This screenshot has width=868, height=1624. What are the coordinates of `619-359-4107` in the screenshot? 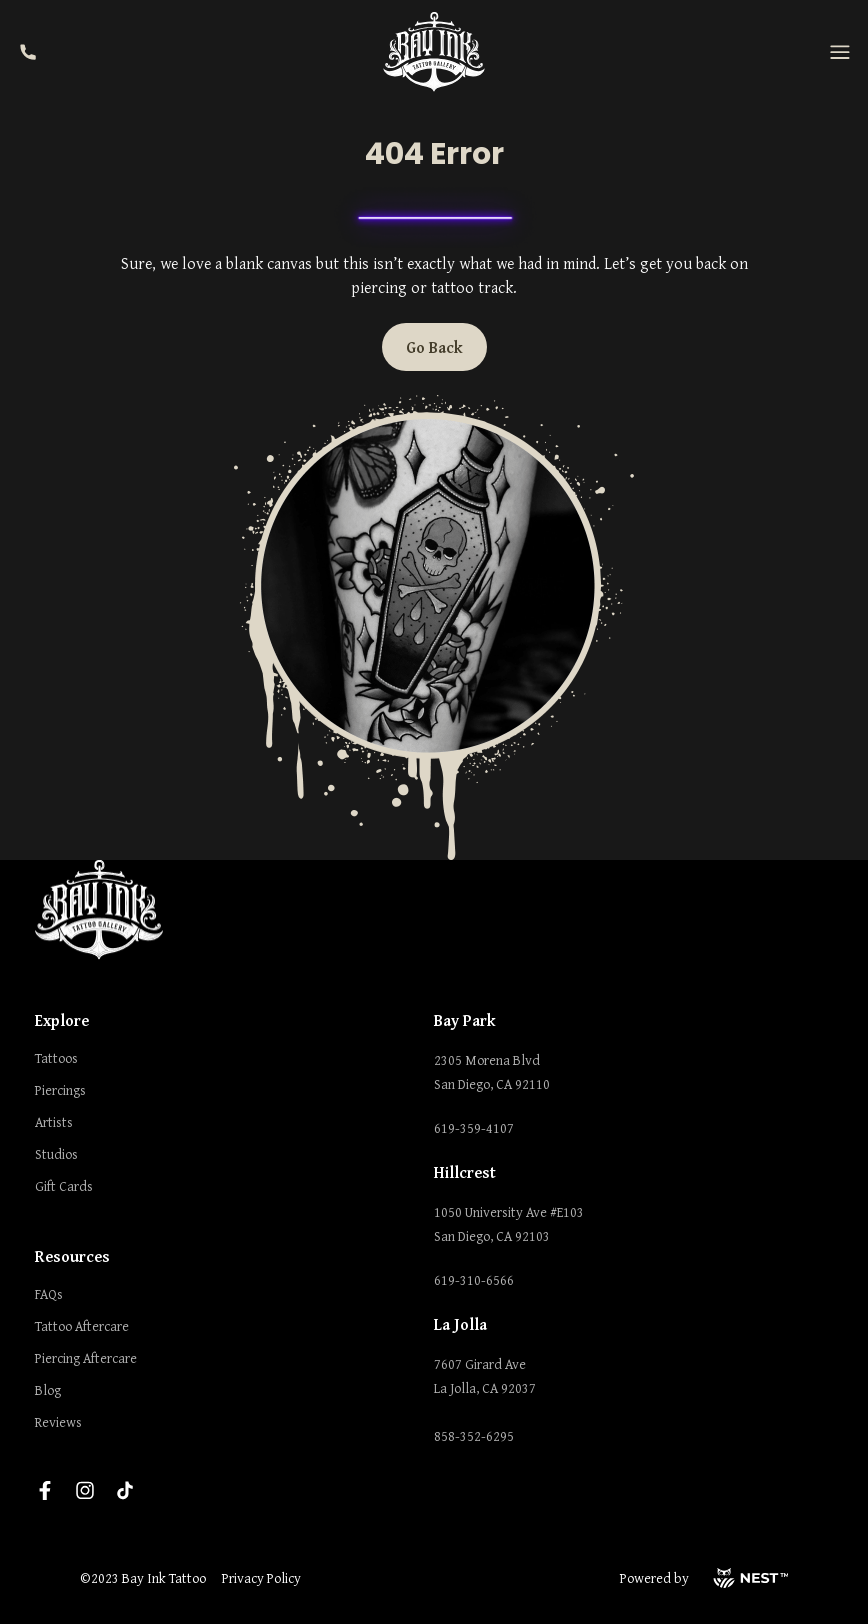 It's located at (474, 1128).